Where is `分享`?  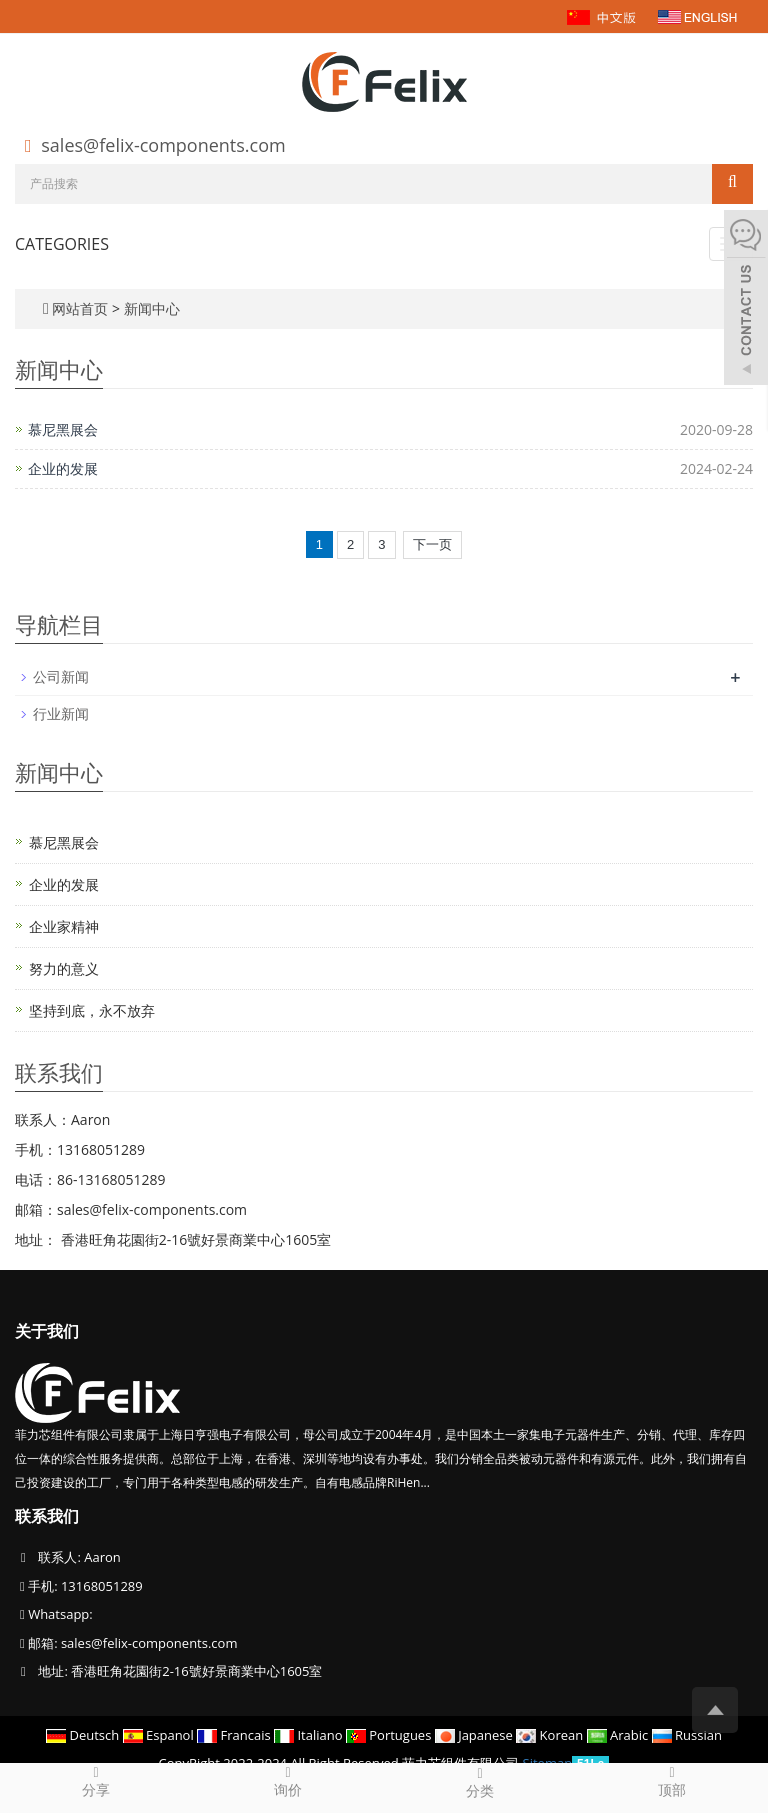 分享 is located at coordinates (96, 1781).